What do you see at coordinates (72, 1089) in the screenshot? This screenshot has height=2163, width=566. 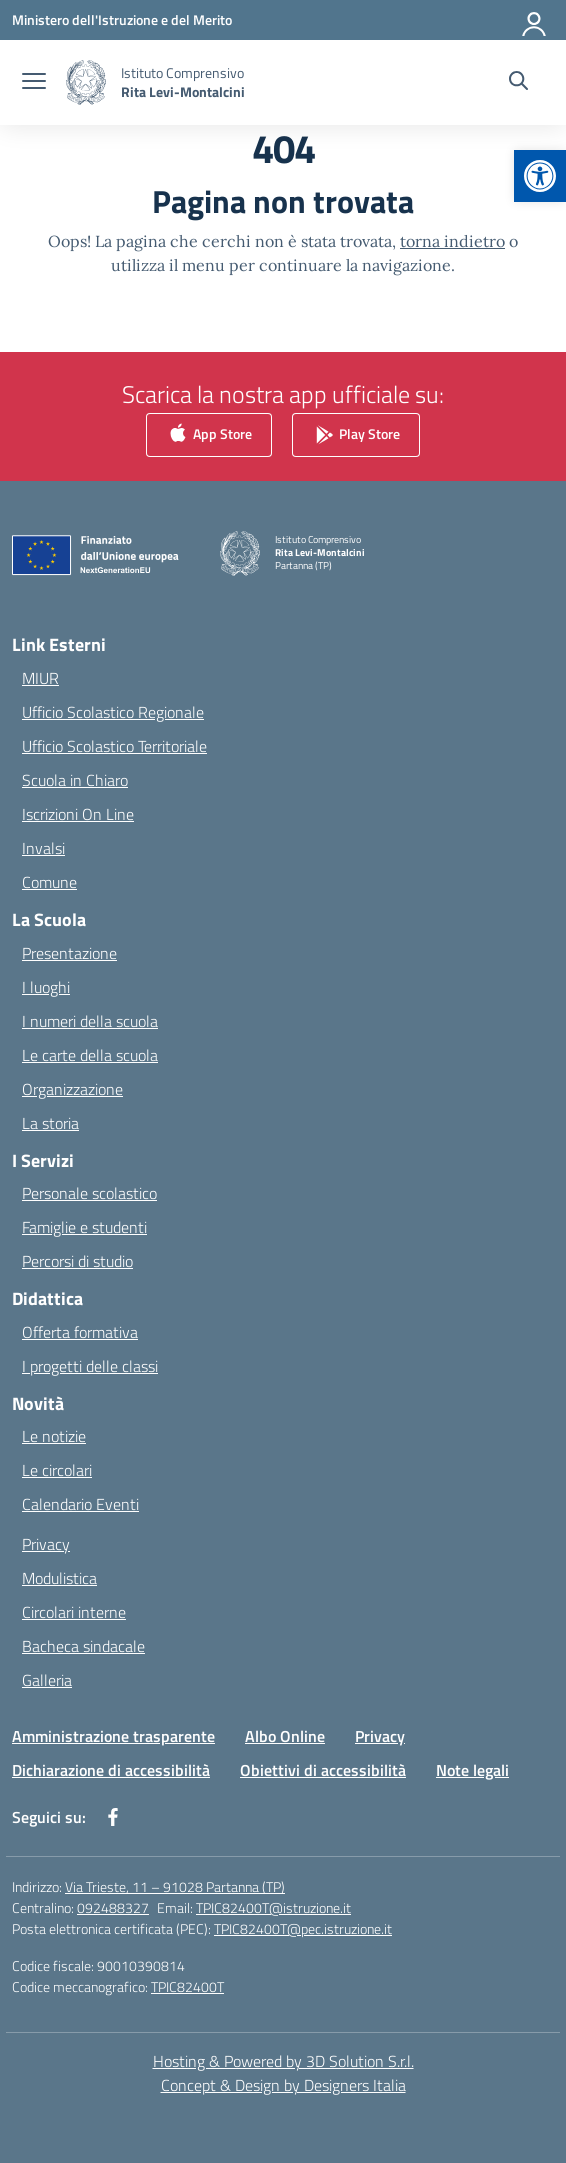 I see `Organizzazione` at bounding box center [72, 1089].